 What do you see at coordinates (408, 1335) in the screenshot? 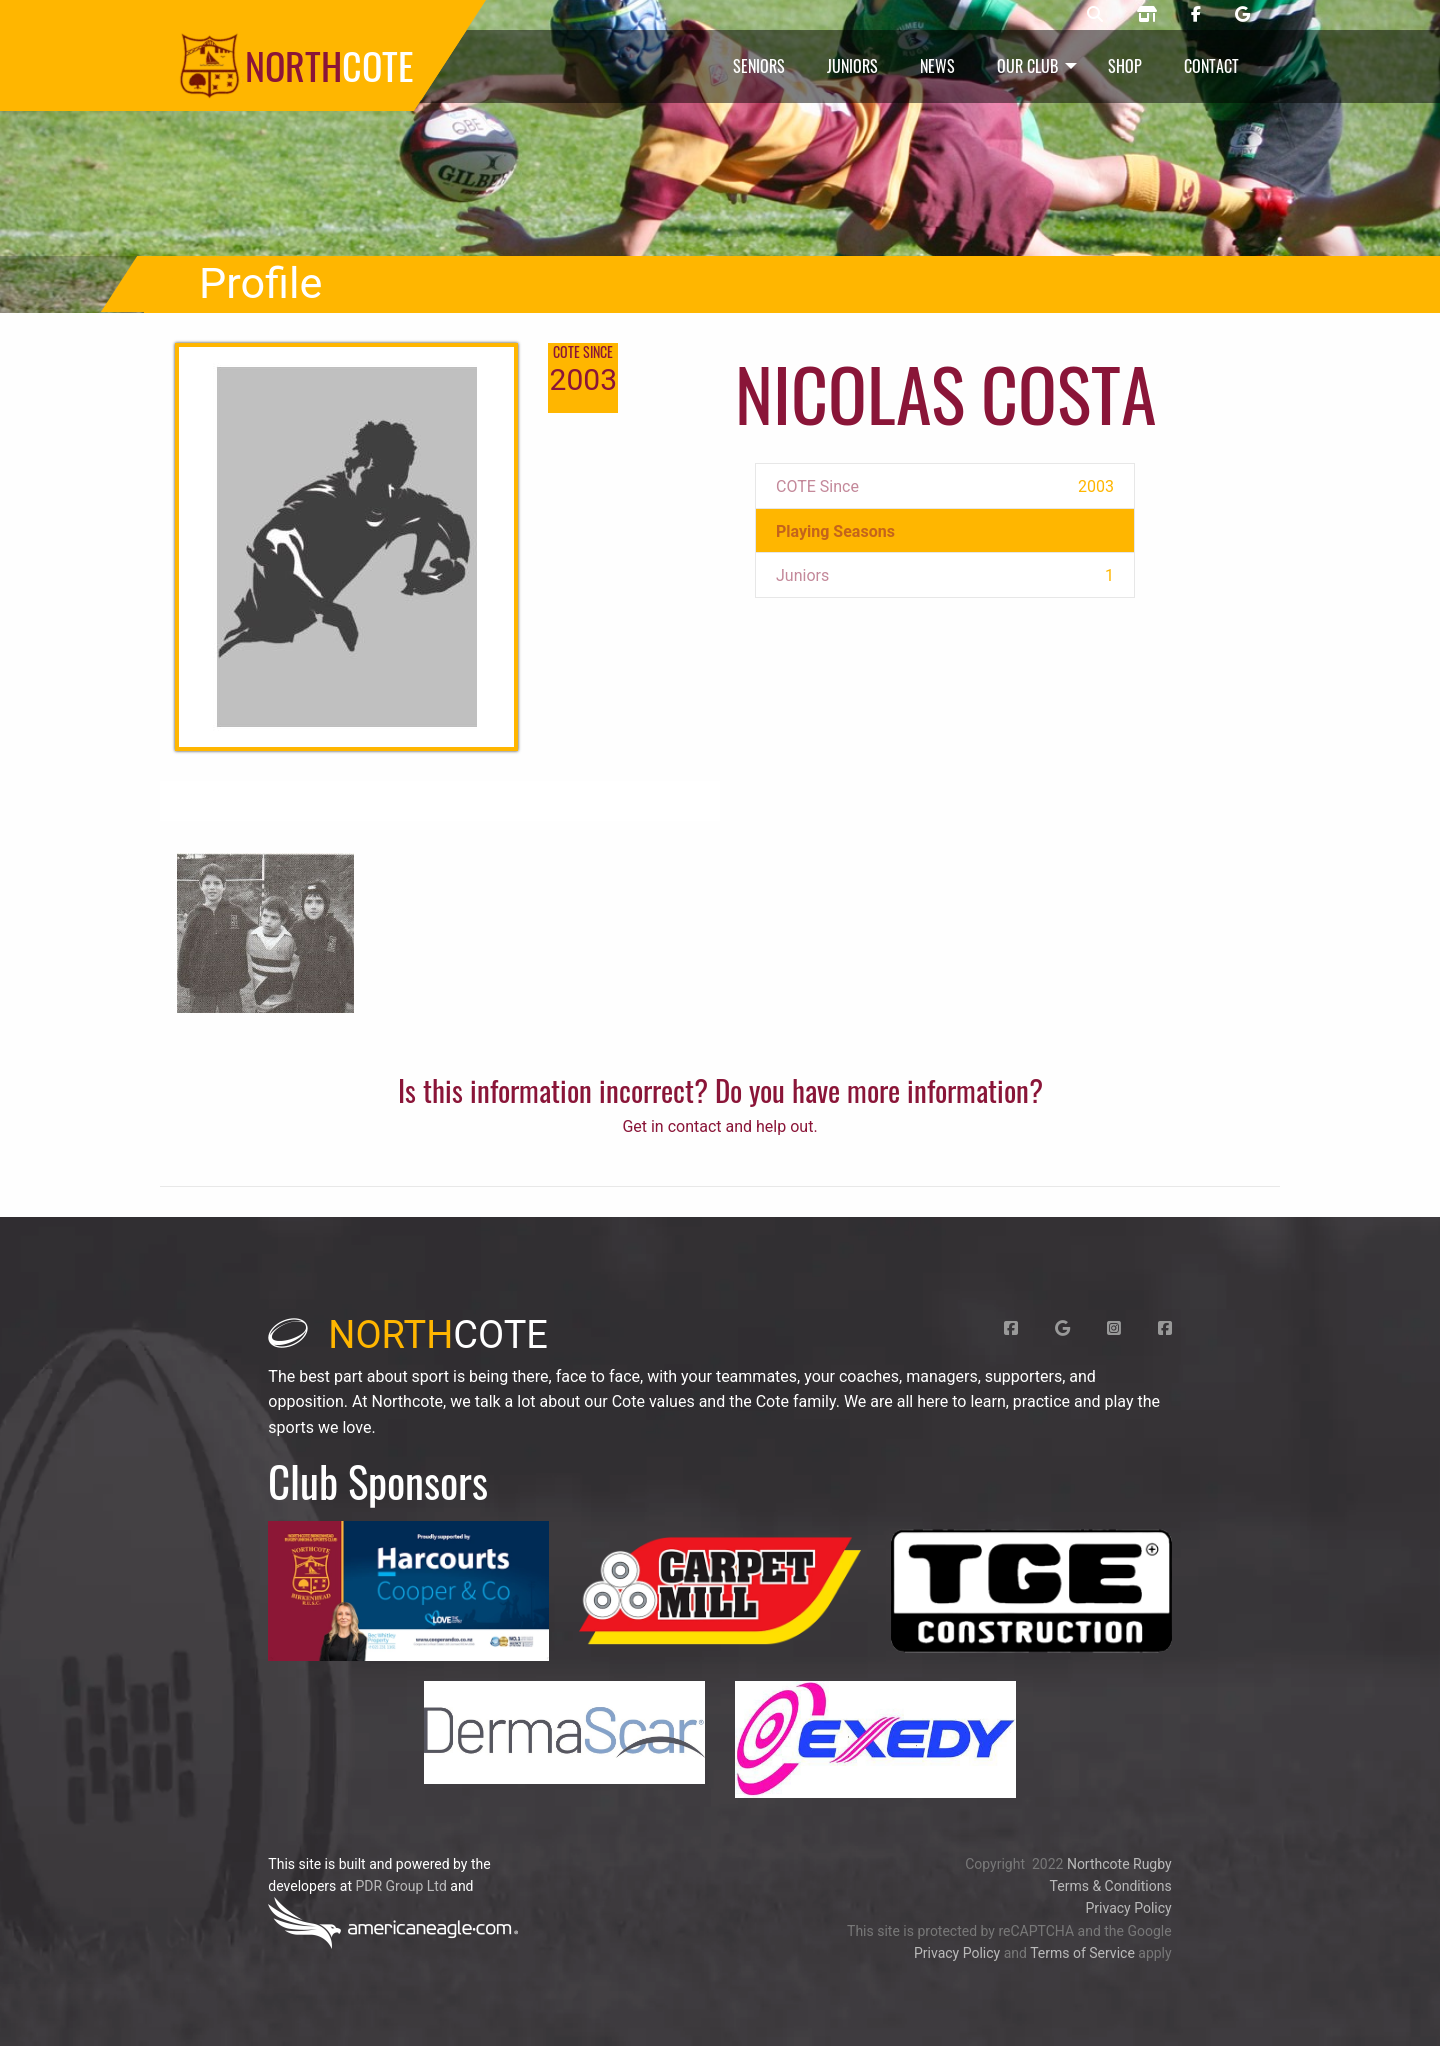
I see `cote` at bounding box center [408, 1335].